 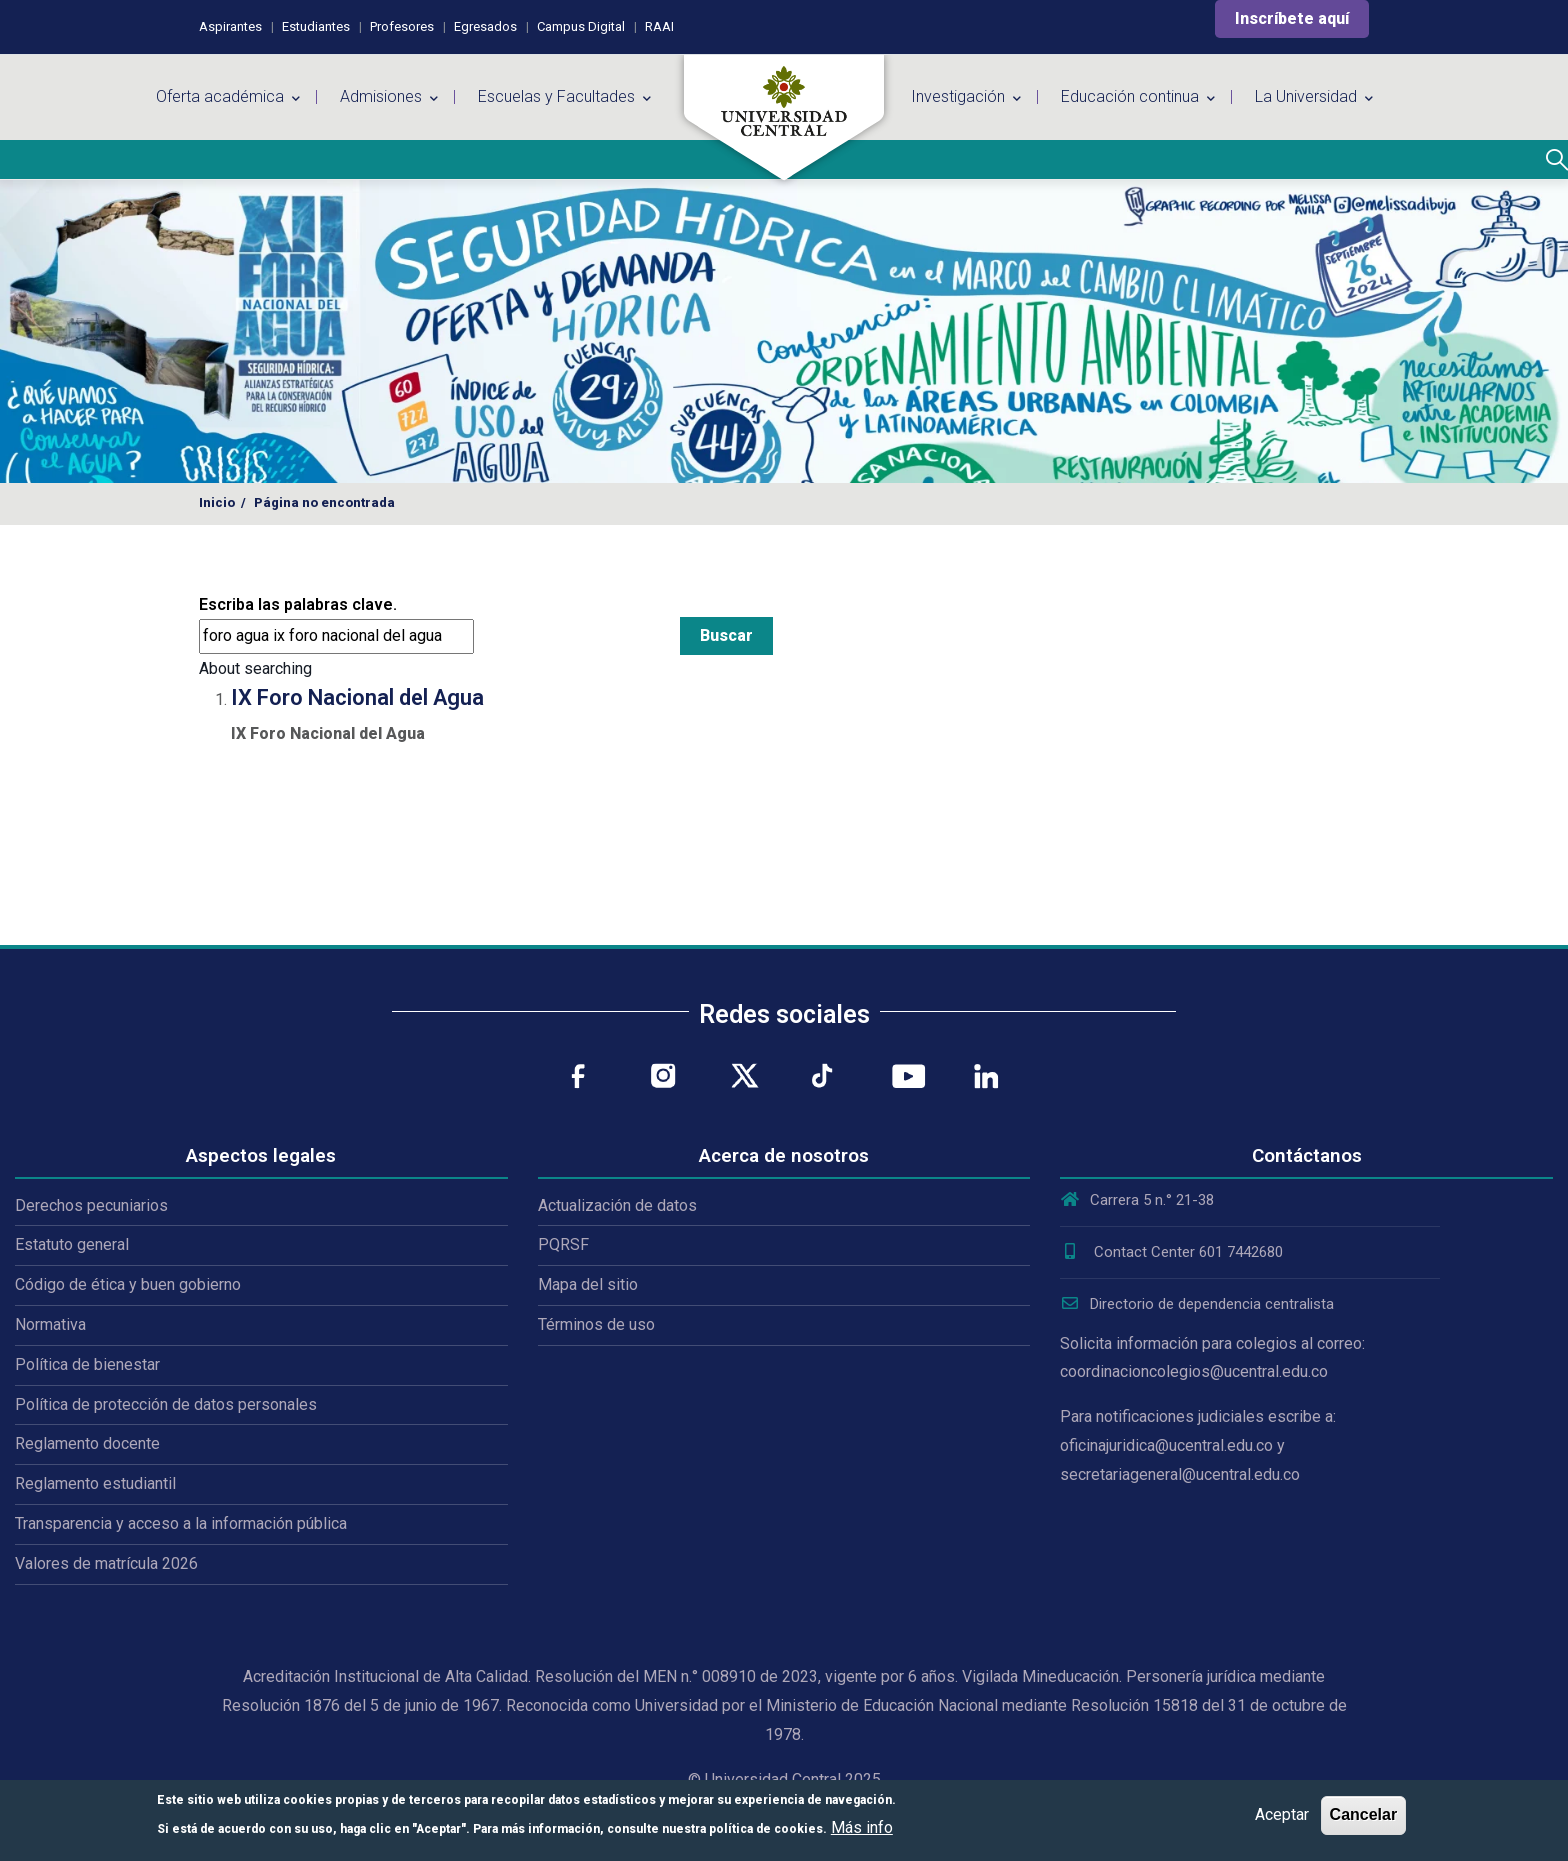 I want to click on Código de ética y buen gobierno, so click(x=128, y=1284).